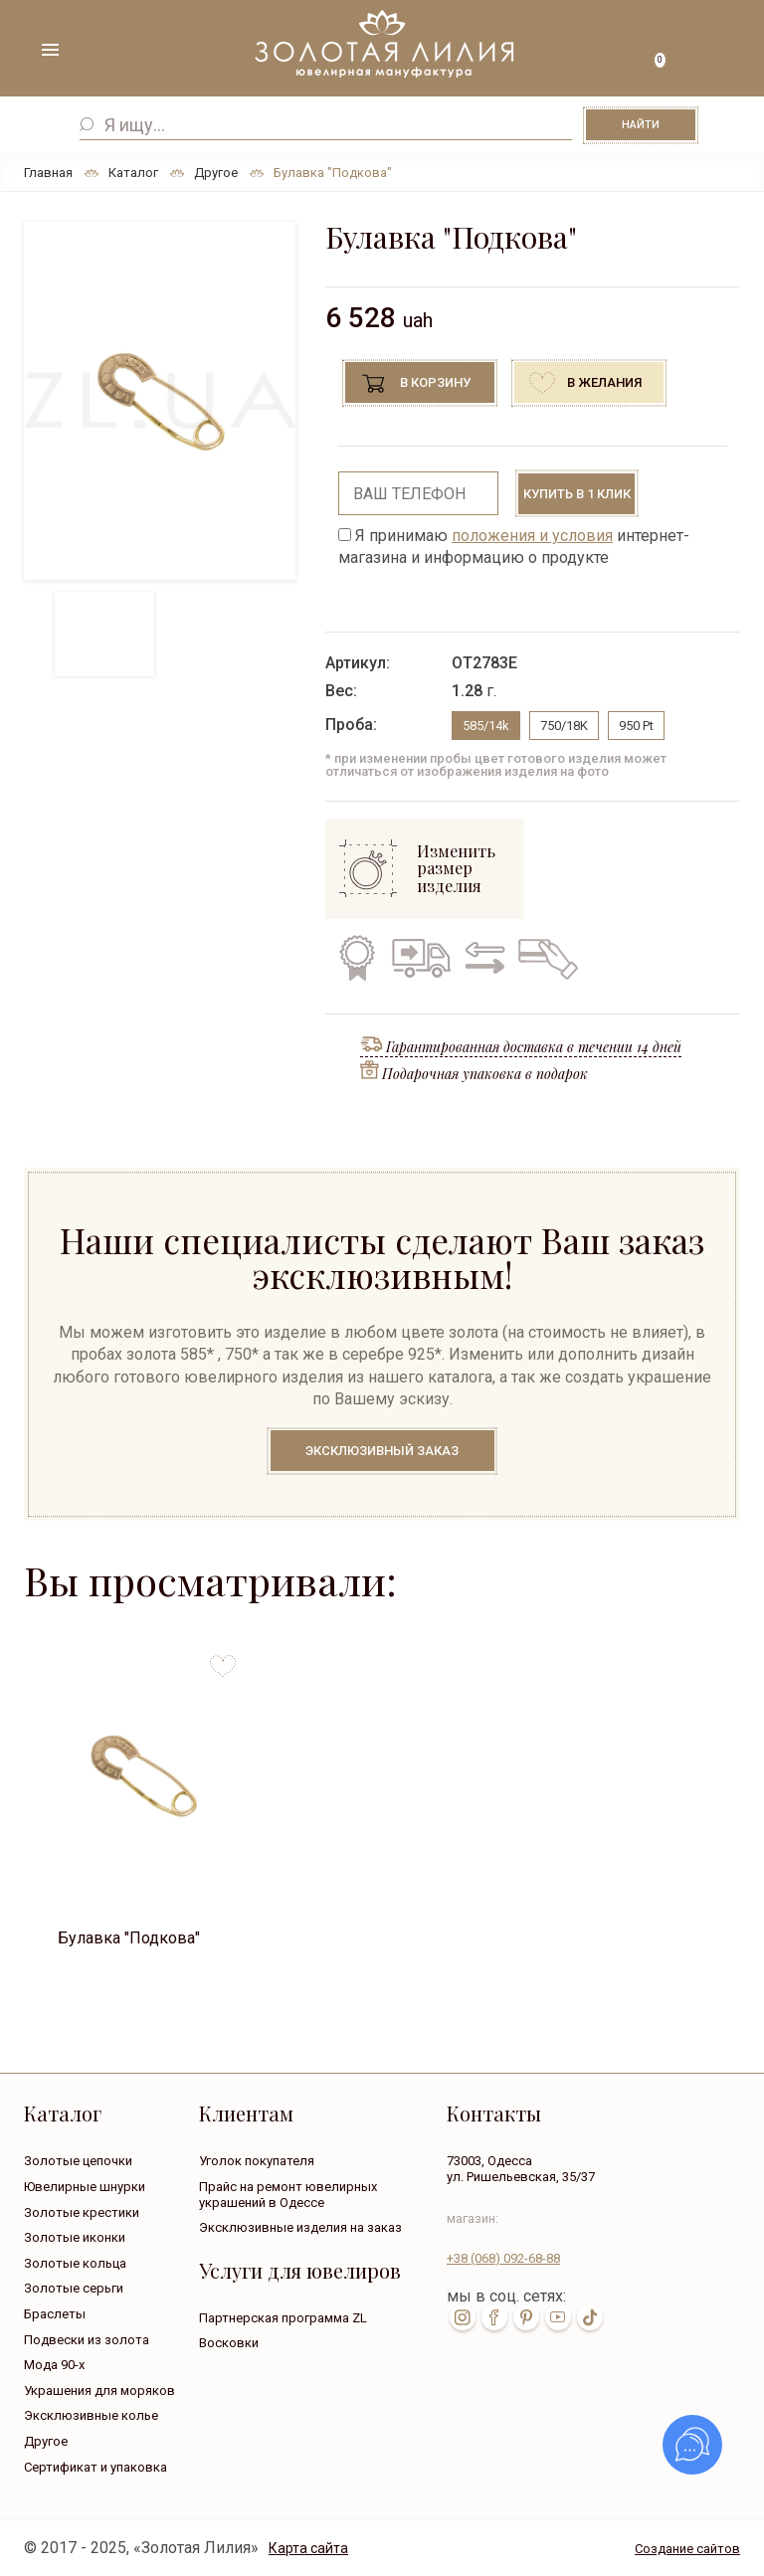  I want to click on inst, so click(463, 2317).